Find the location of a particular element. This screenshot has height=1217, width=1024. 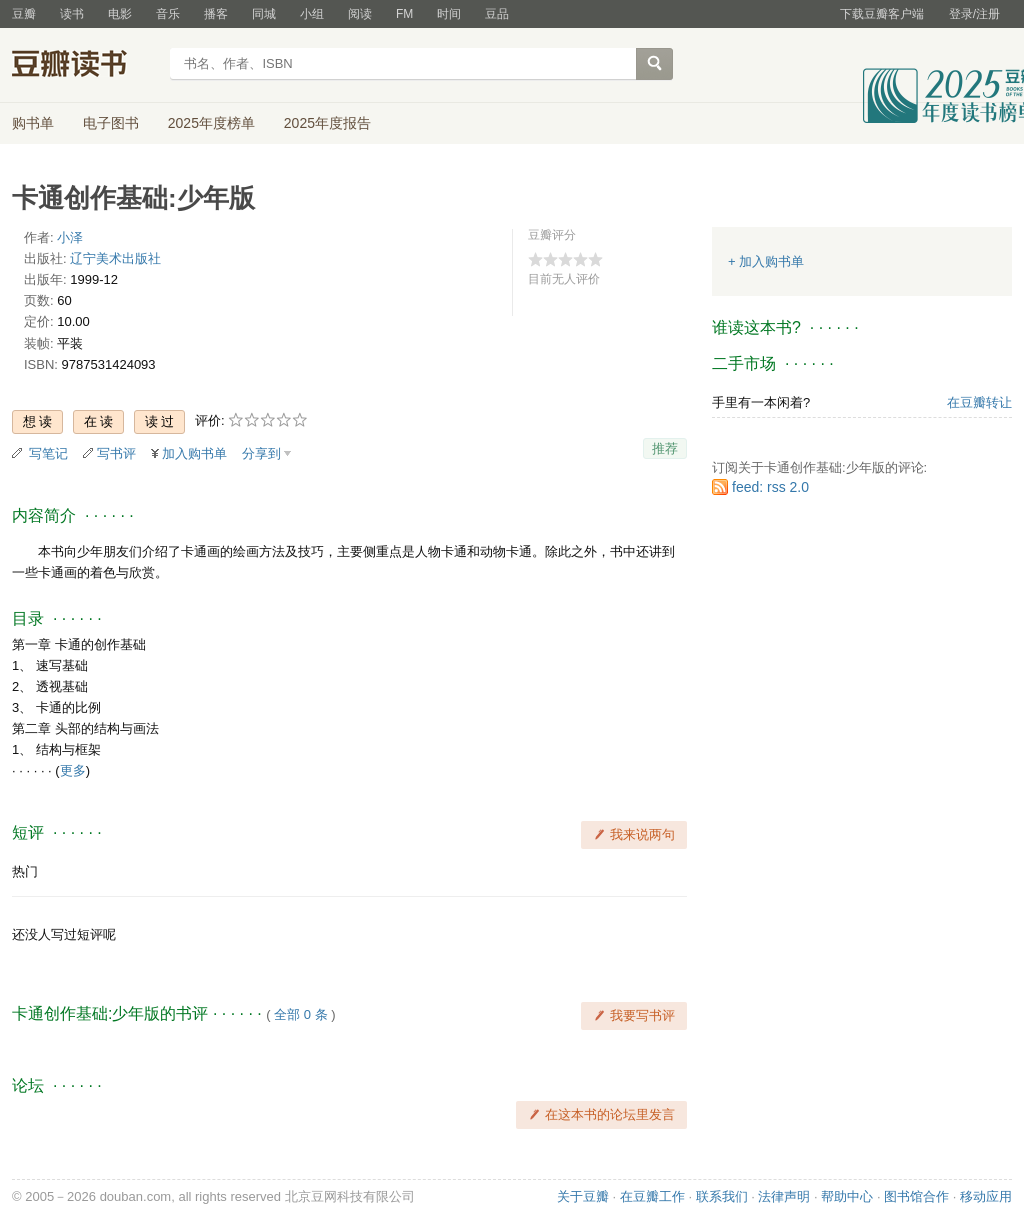

读书 is located at coordinates (72, 14).